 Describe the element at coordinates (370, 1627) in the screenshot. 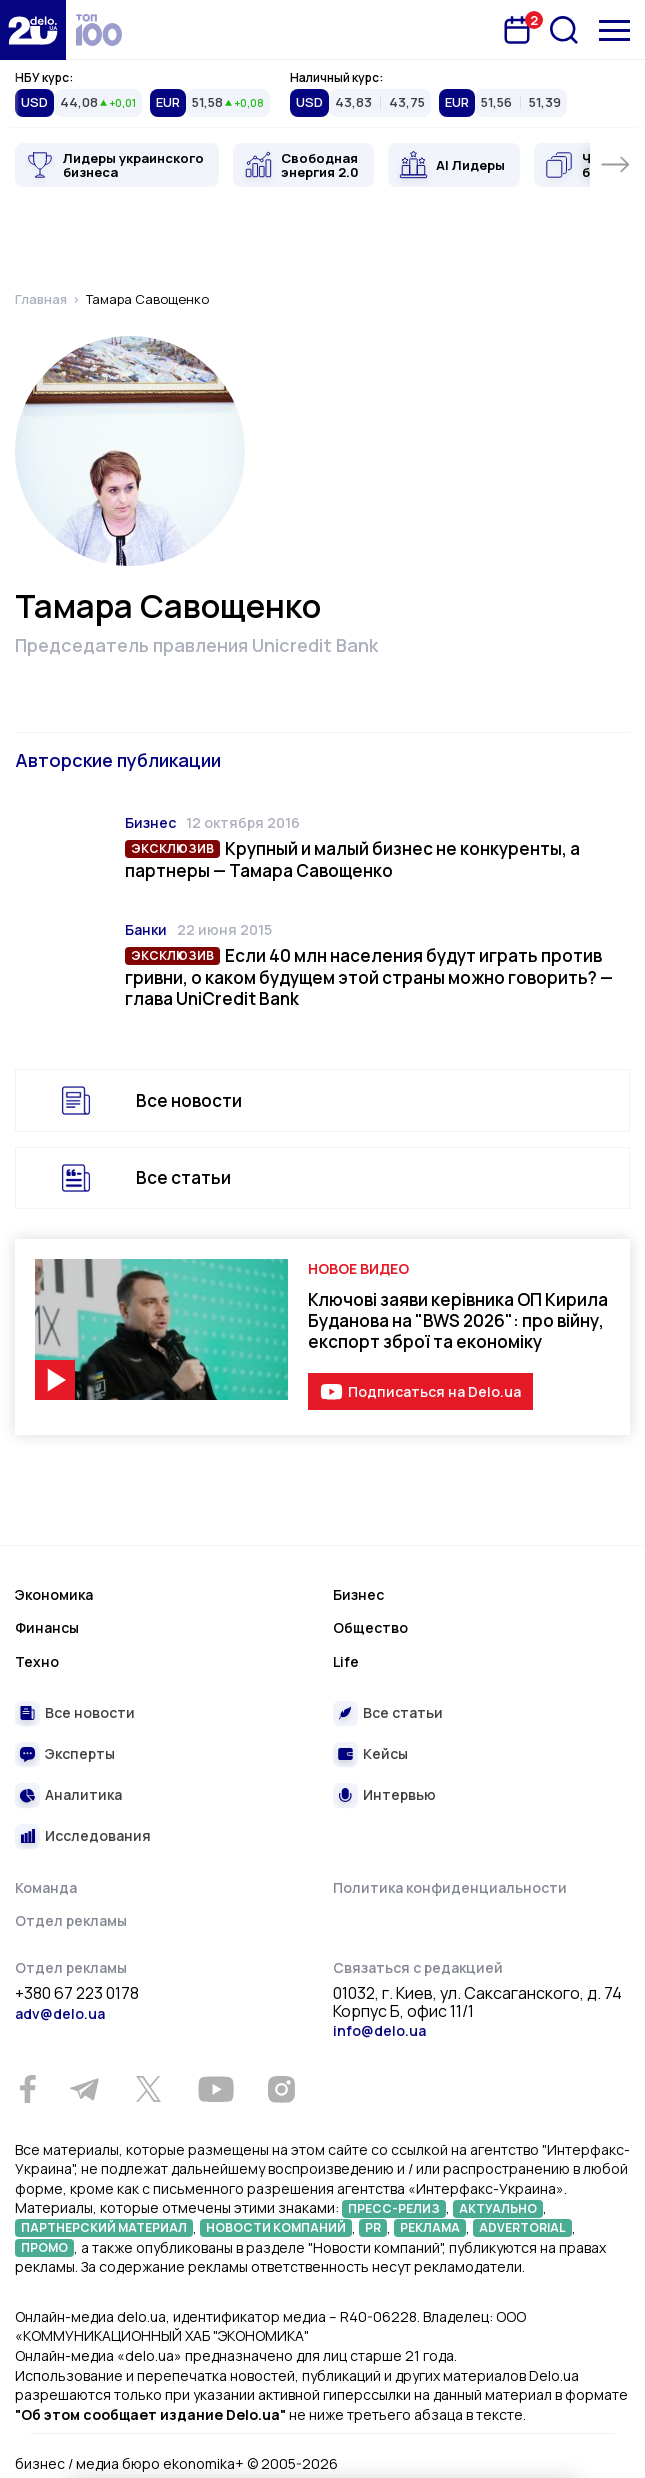

I see `Общество` at that location.